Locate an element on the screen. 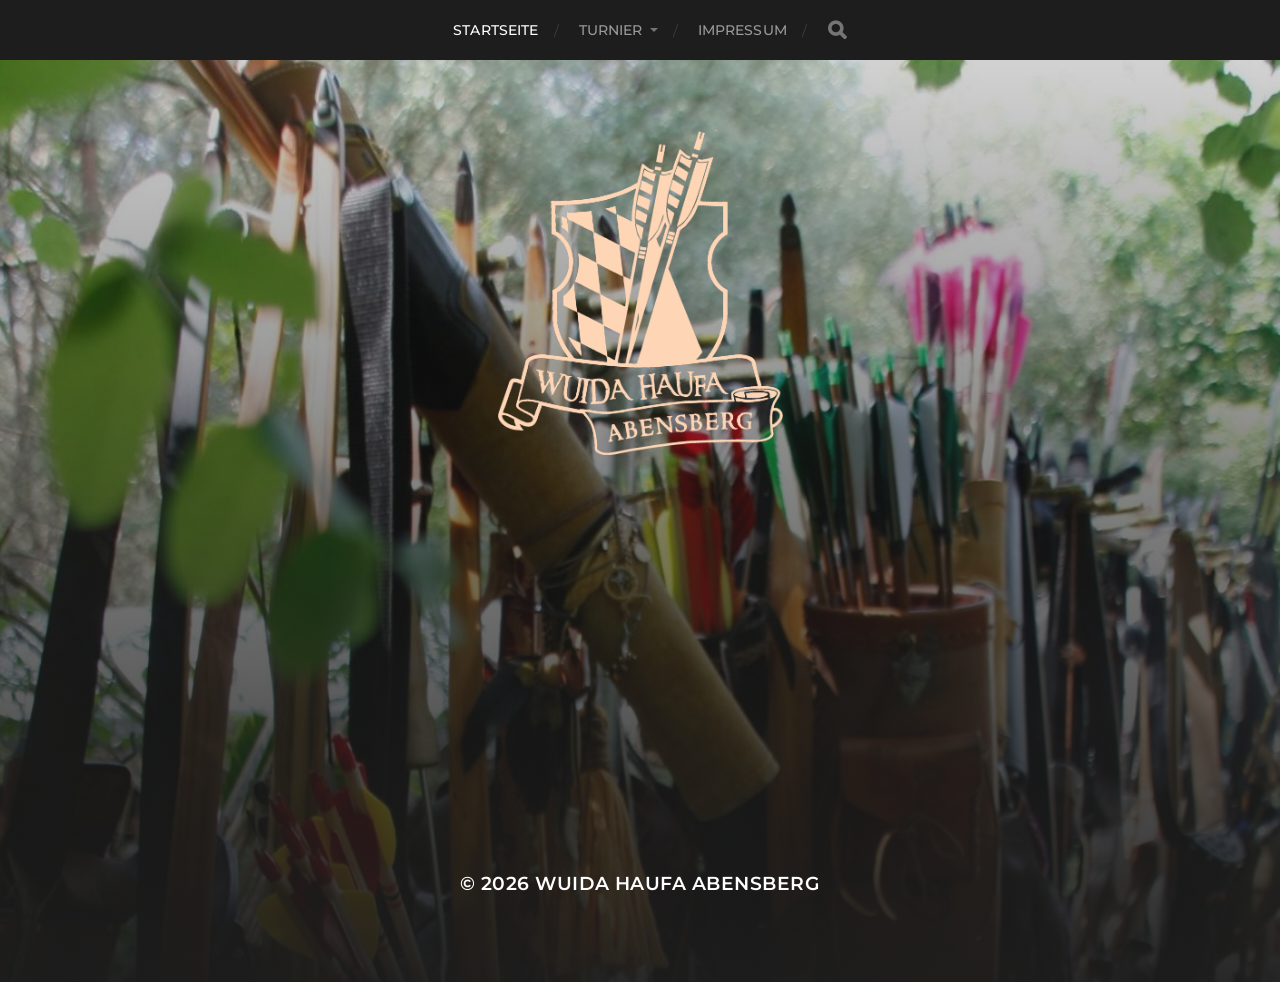 Image resolution: width=1280 pixels, height=982 pixels. Impressum is located at coordinates (742, 30).